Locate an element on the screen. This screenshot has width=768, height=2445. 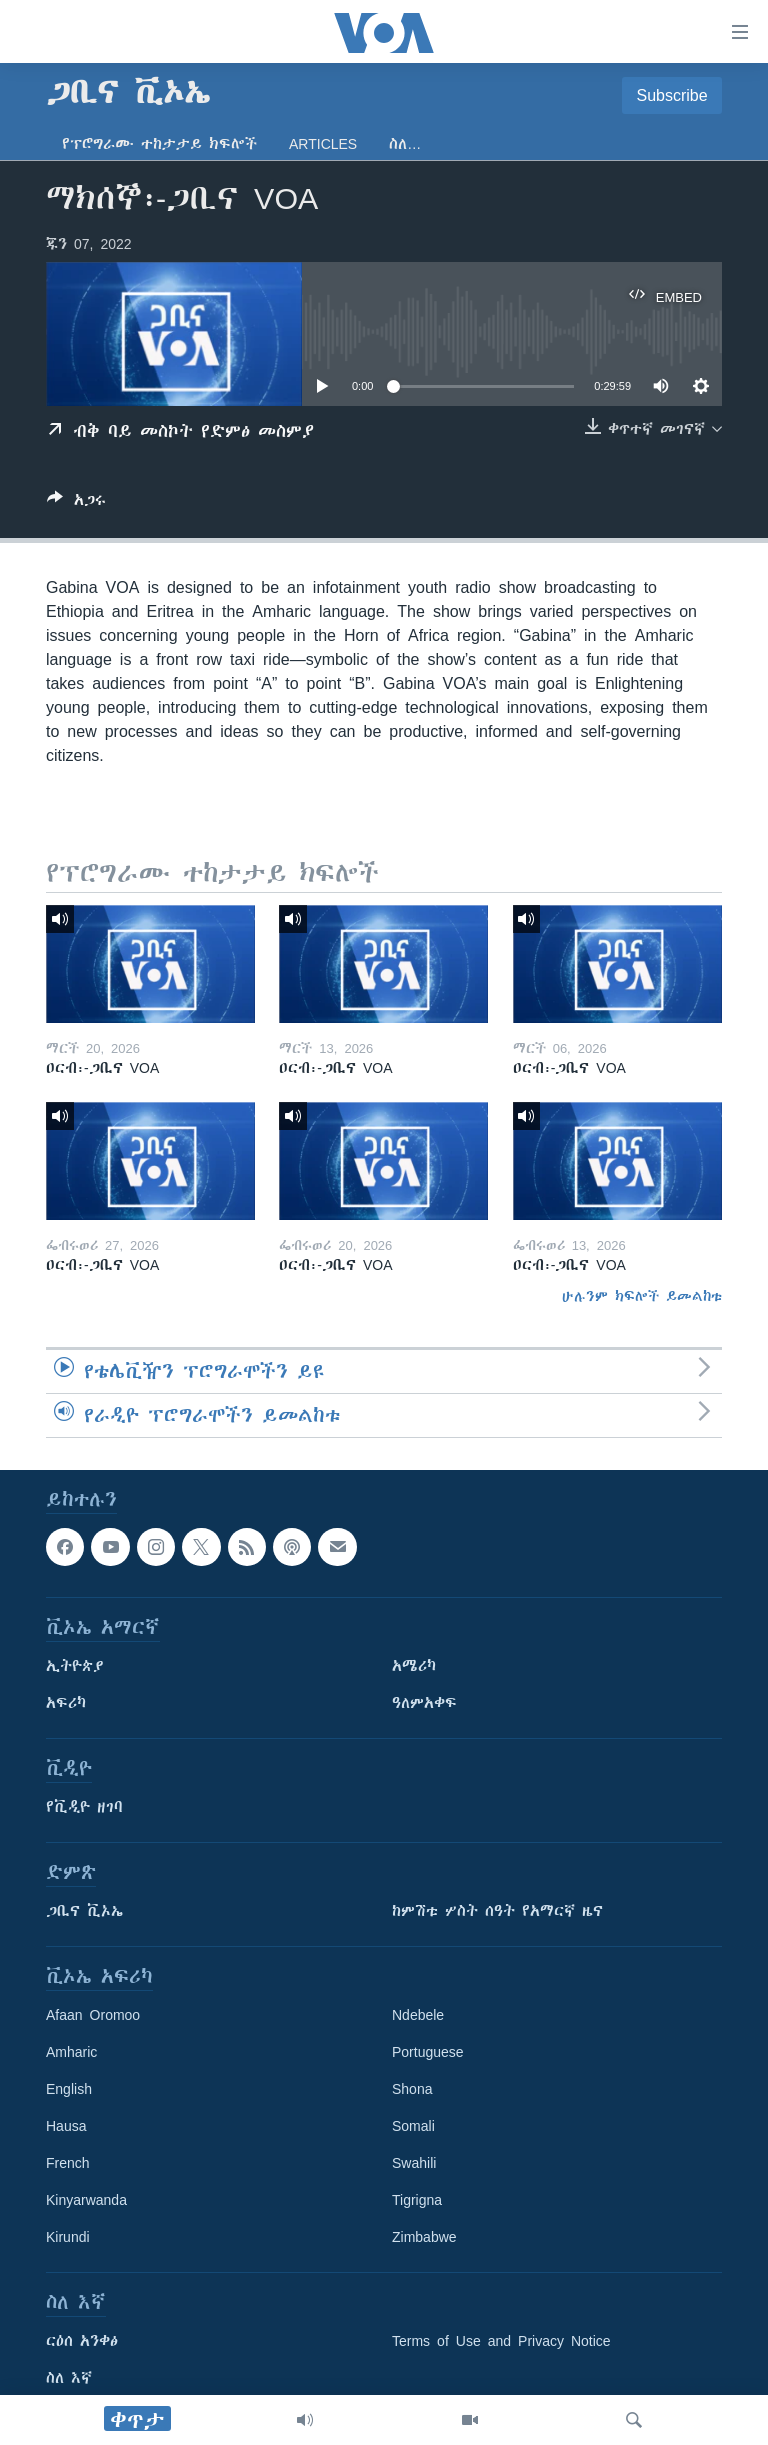
Somali is located at coordinates (413, 2126).